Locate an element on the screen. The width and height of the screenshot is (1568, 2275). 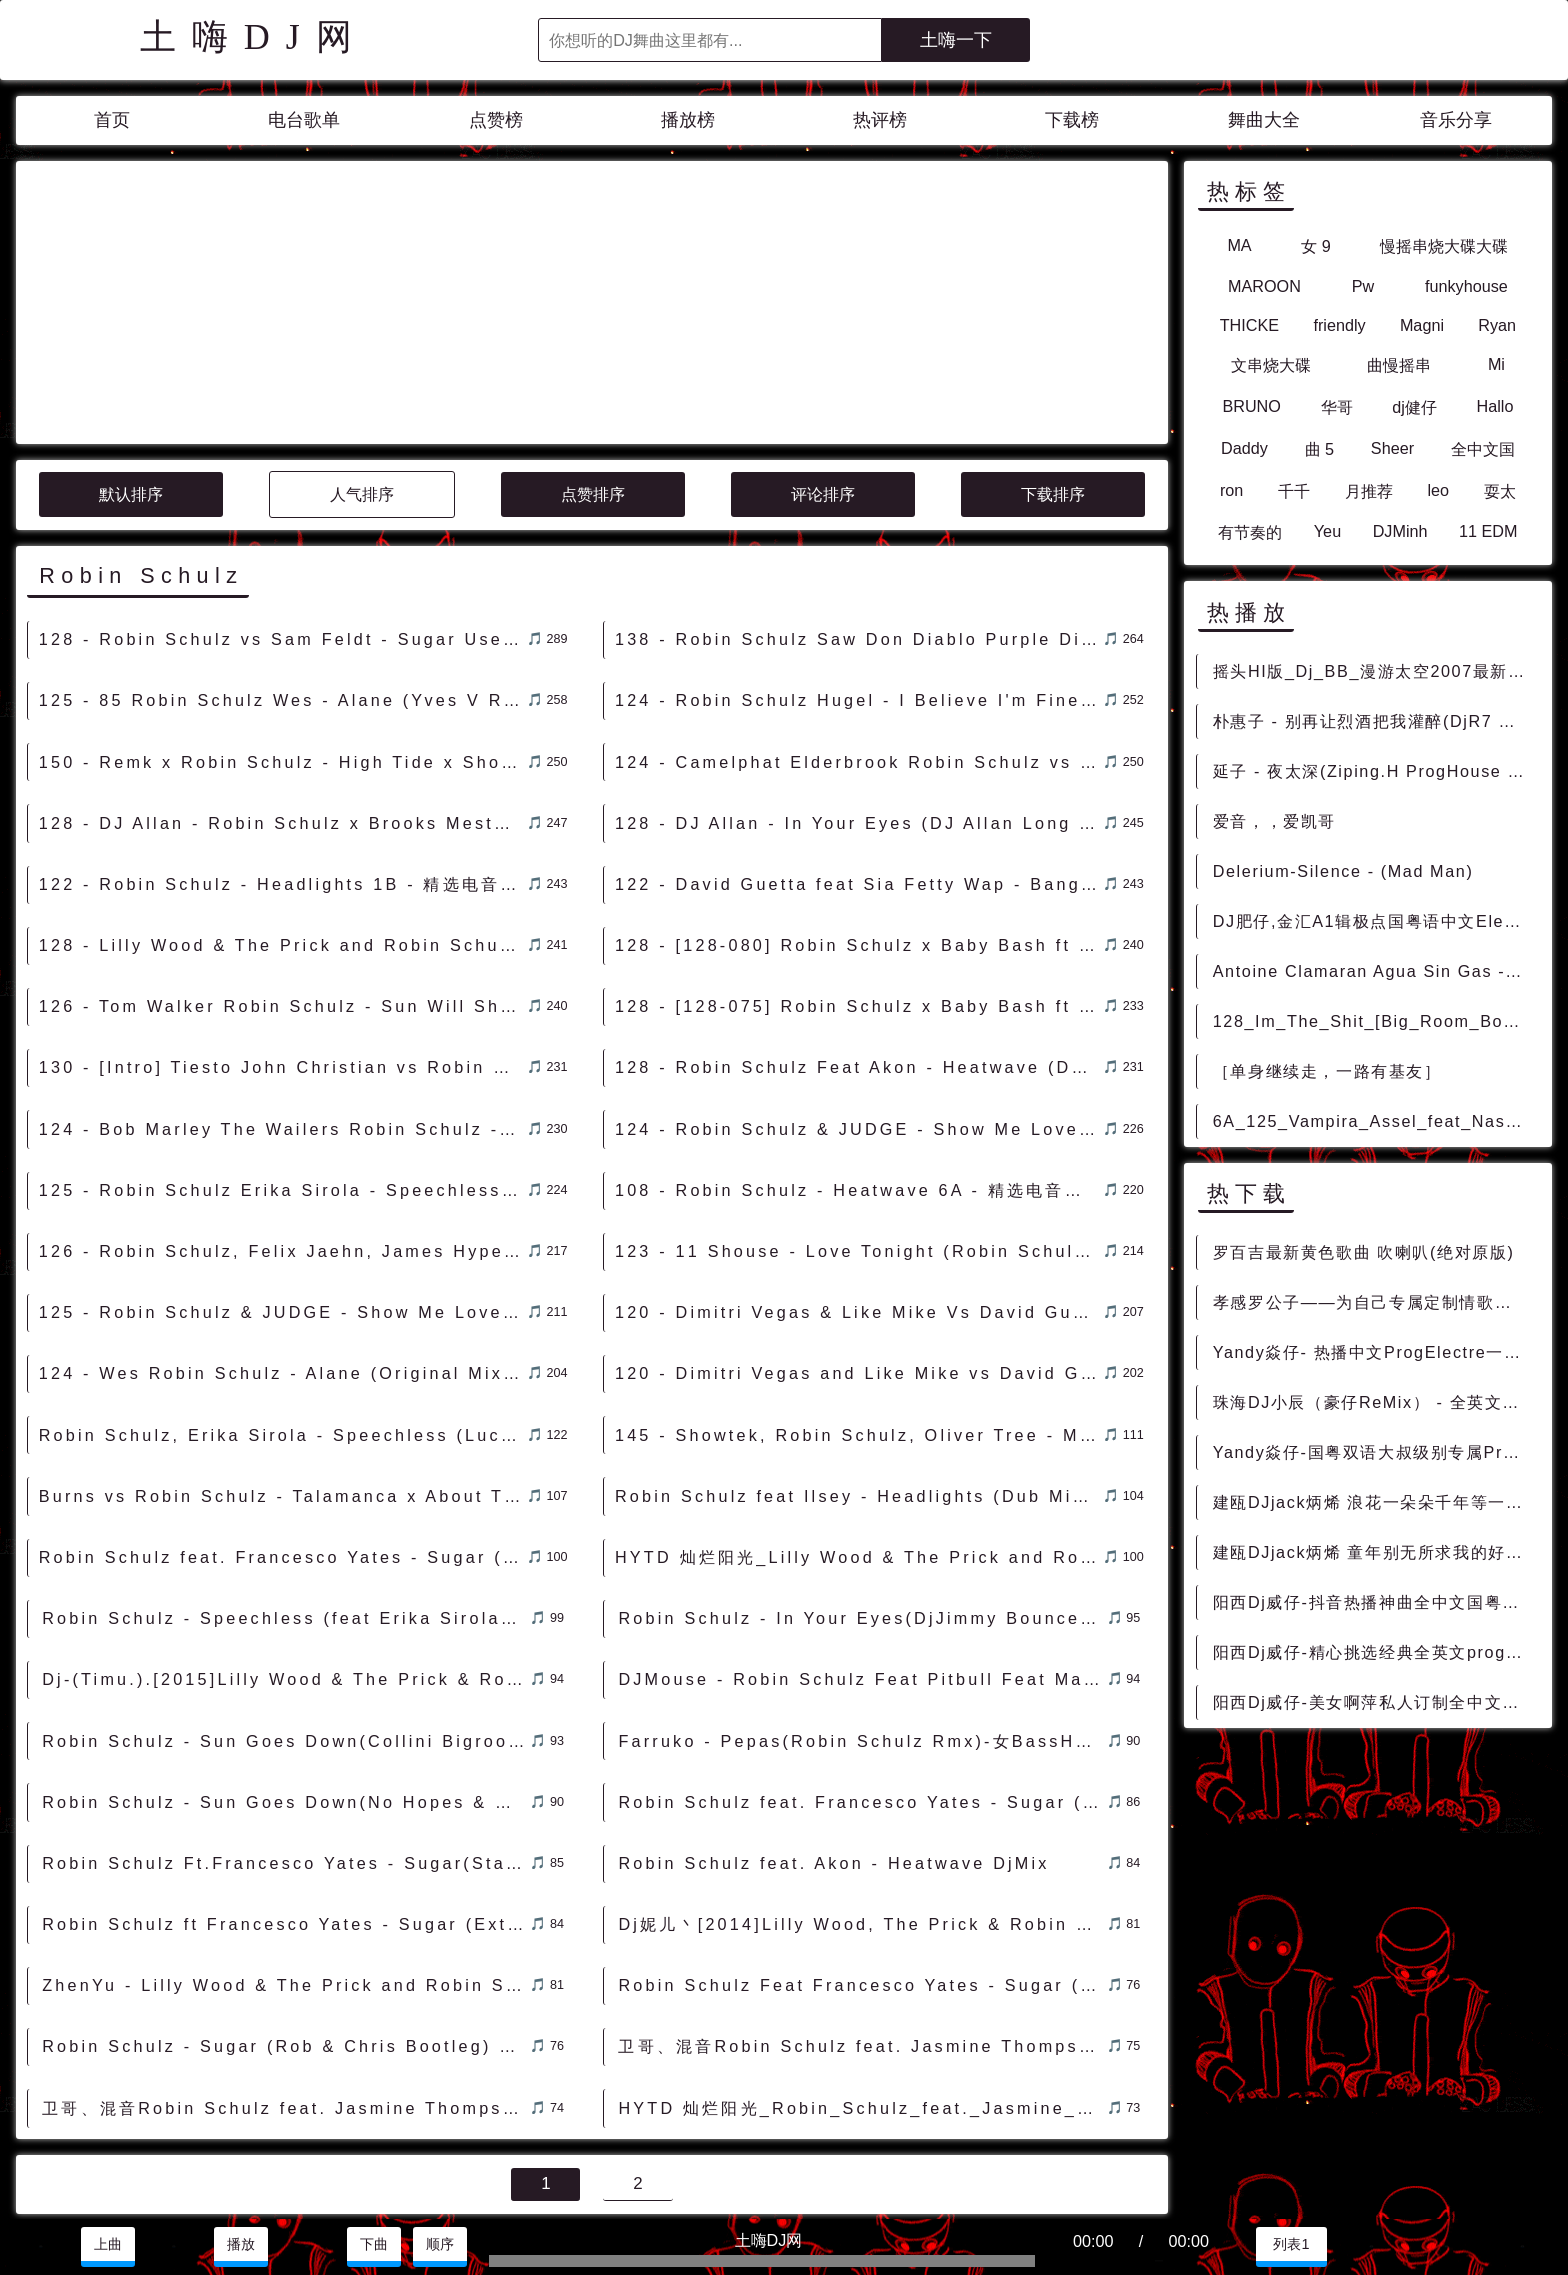
延子 - 夜太深(Ziping.H ProgHouse Rmx 2023) - 中文Remix 中文CLUB 华语Remix is located at coordinates (1374, 771).